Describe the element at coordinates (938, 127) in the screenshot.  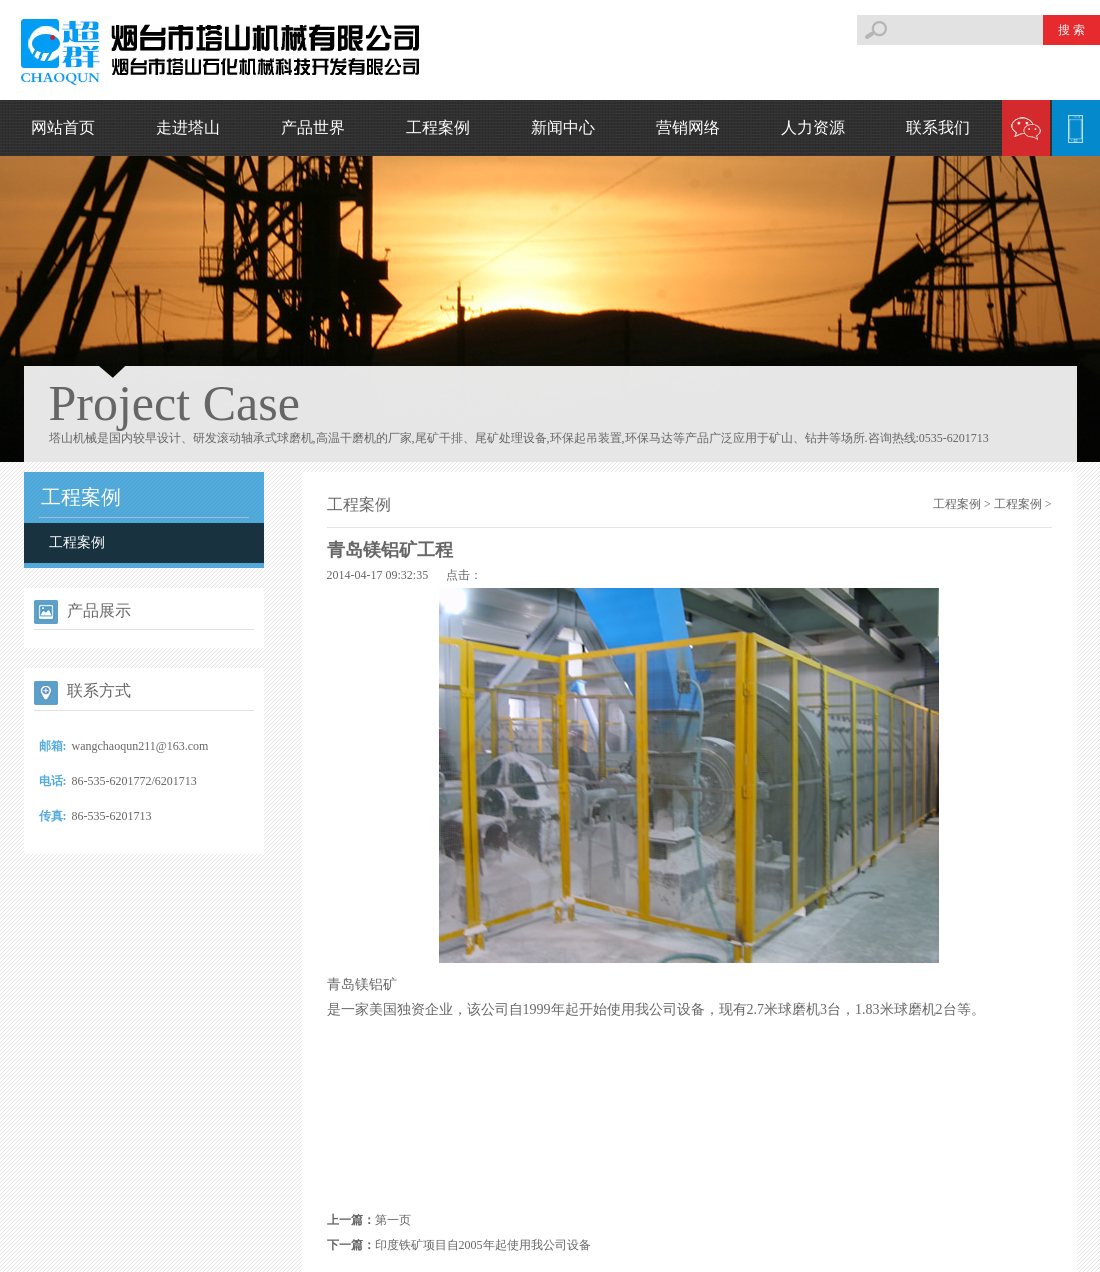
I see `联系我们` at that location.